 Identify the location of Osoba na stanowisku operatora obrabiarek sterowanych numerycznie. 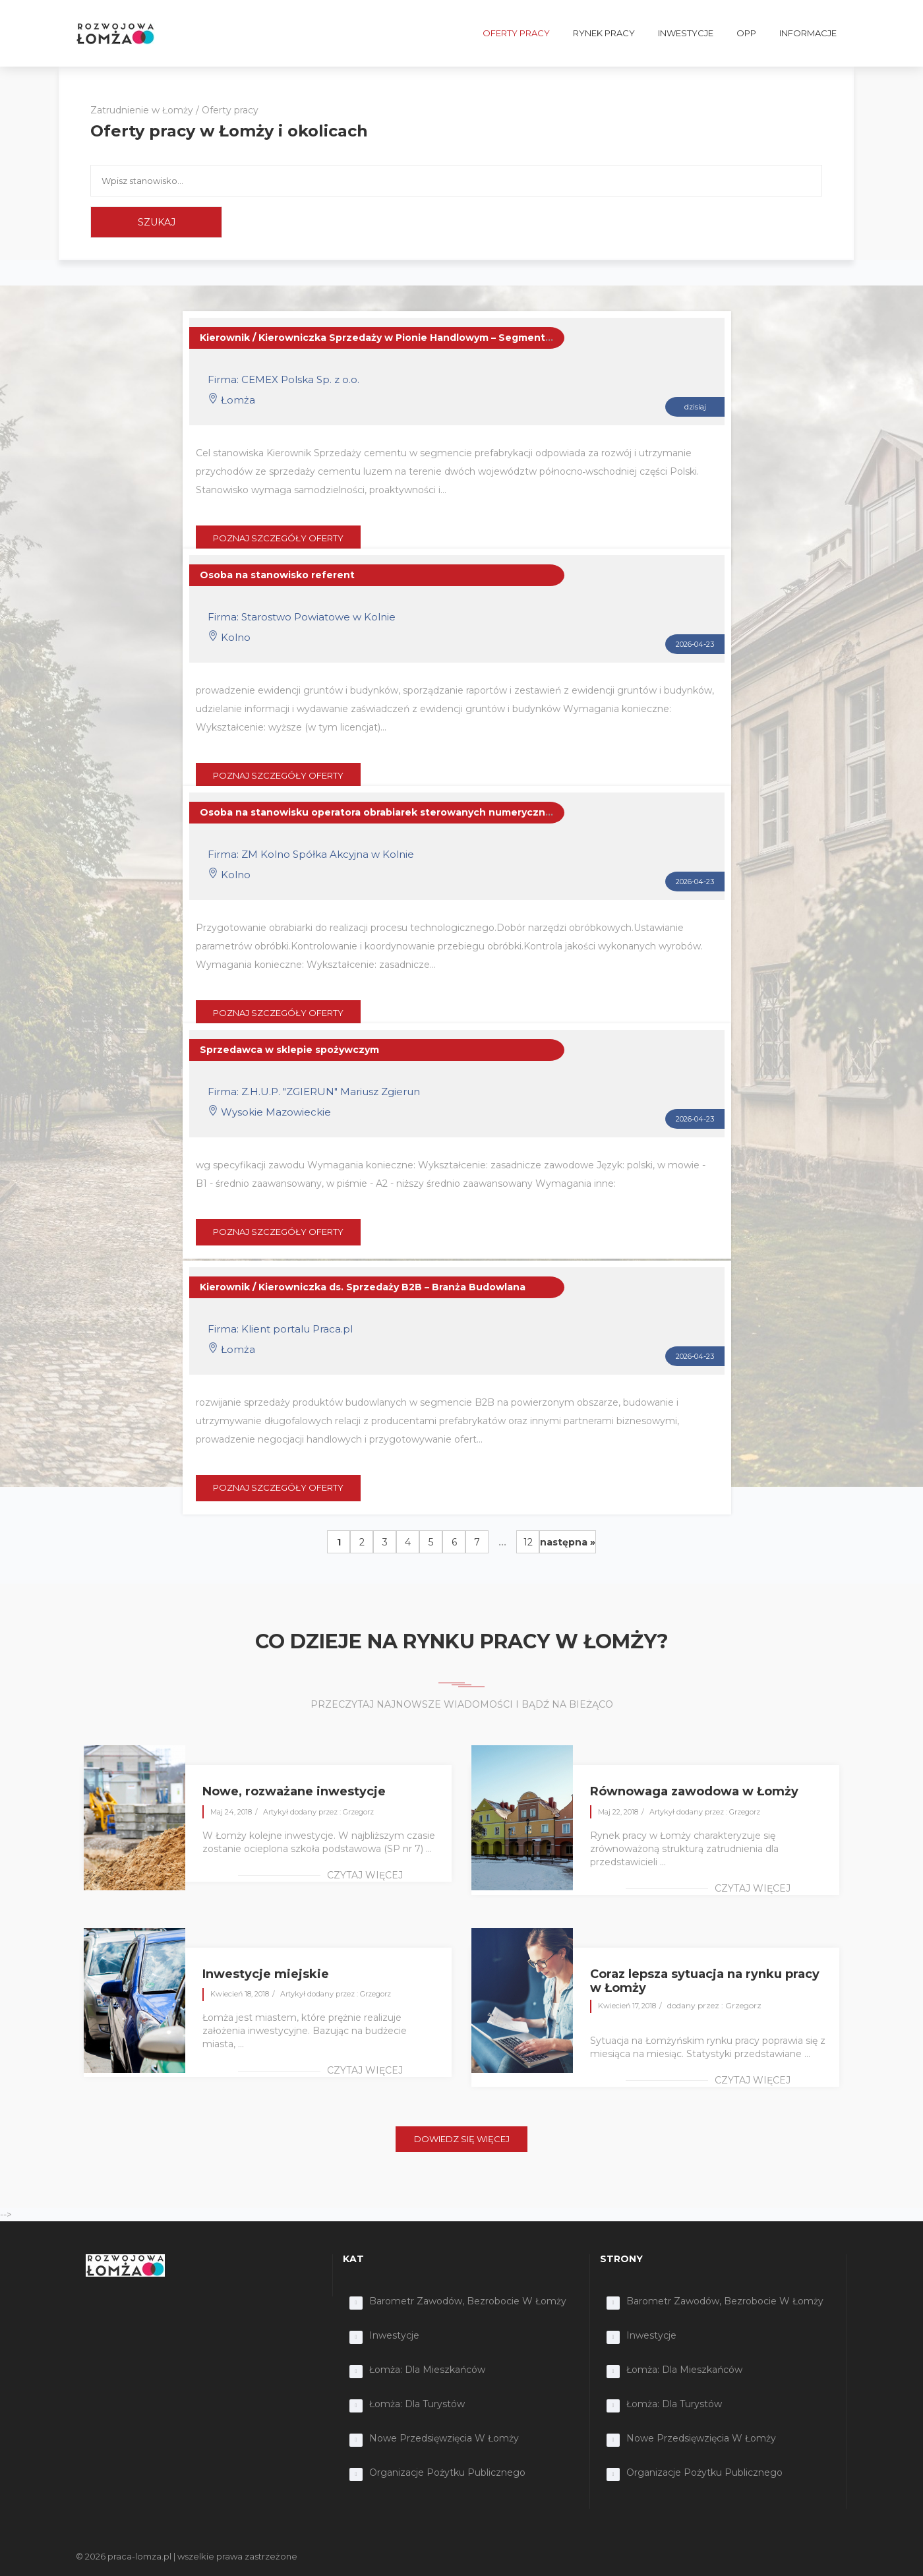
(377, 812).